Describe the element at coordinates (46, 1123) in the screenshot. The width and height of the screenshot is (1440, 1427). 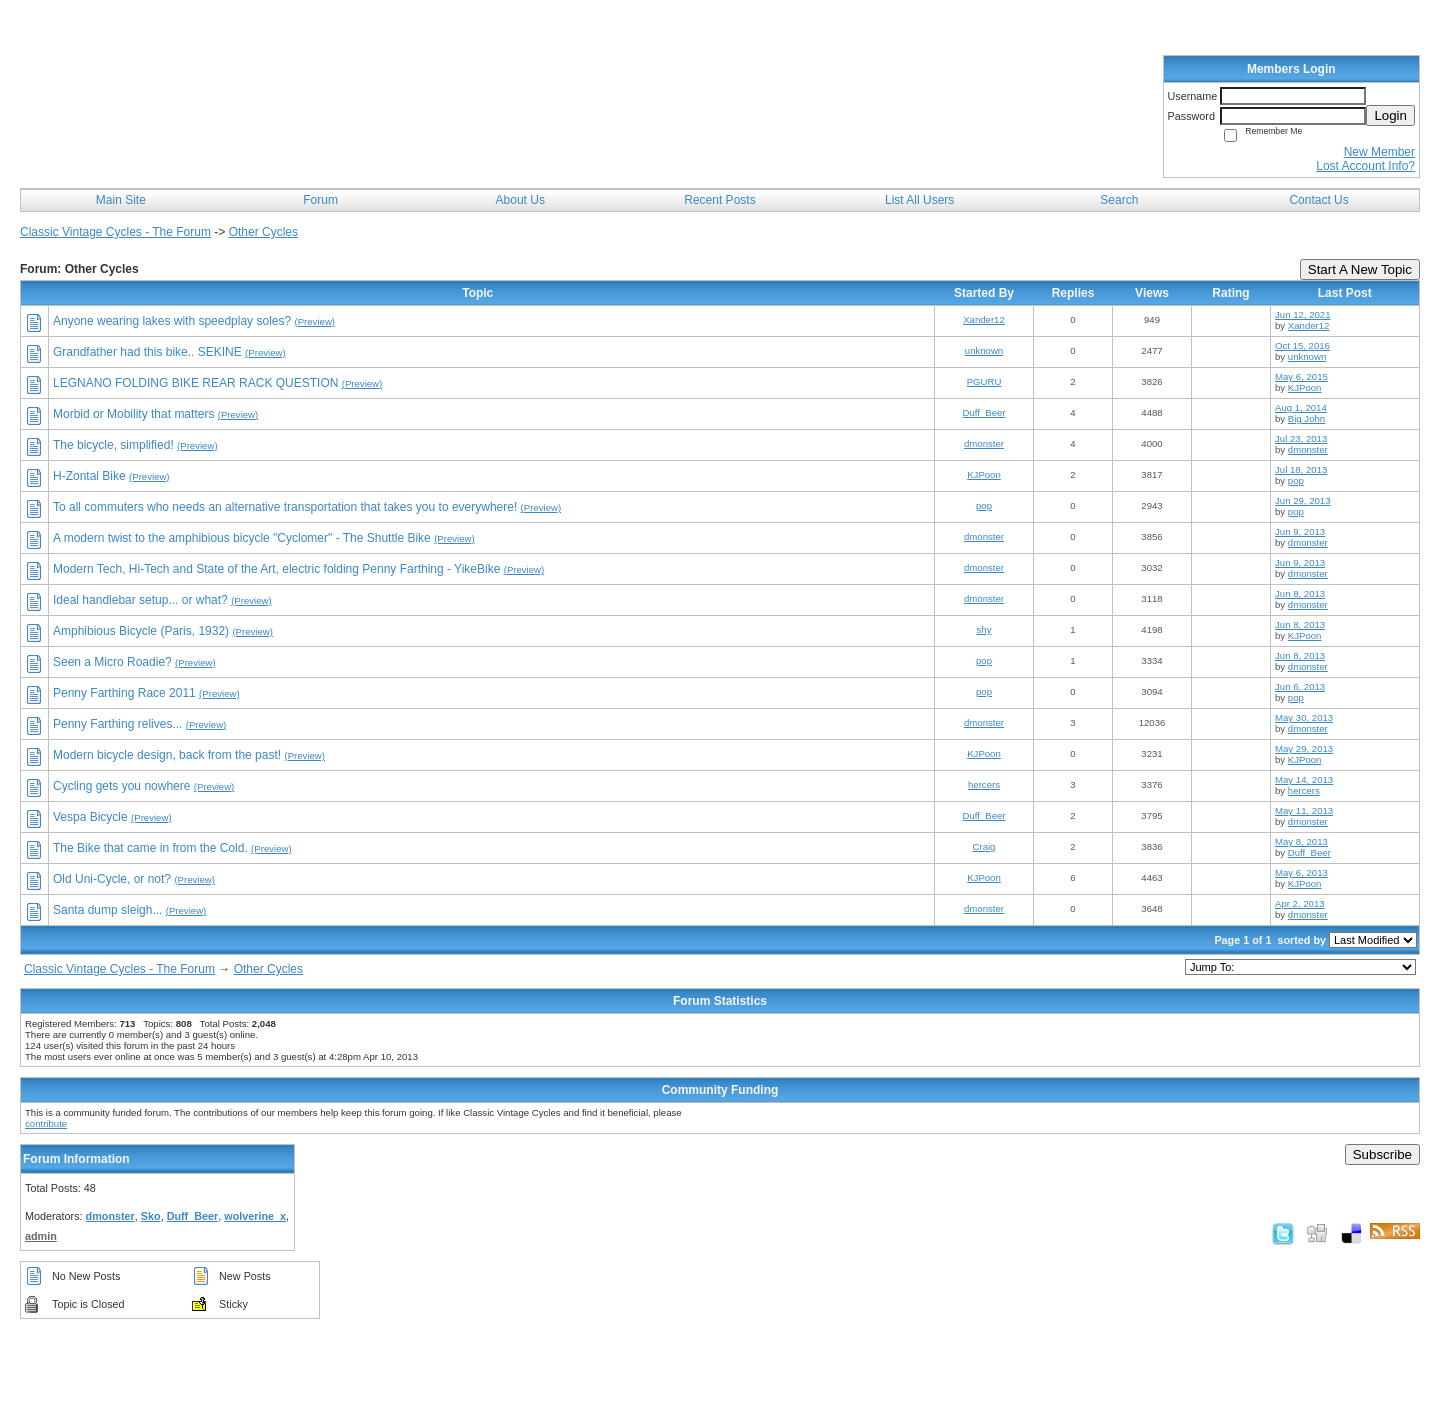
I see `contribute` at that location.